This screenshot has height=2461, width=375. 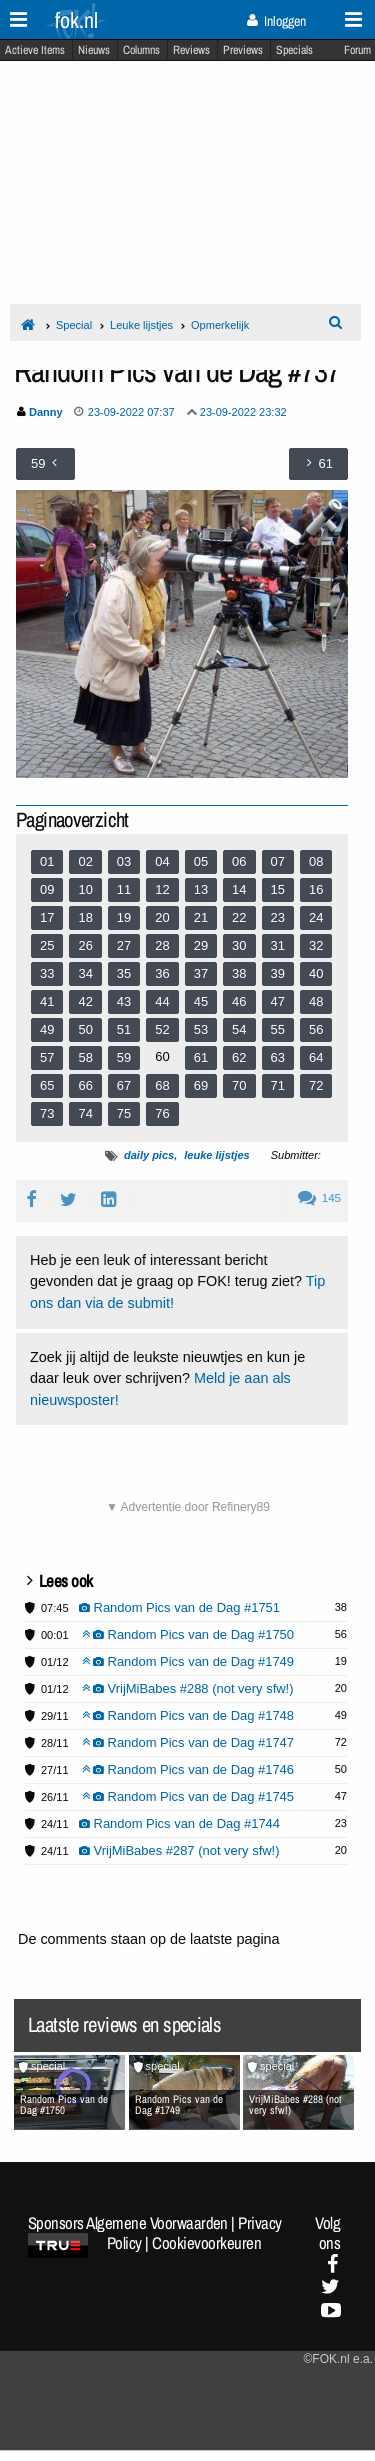 I want to click on 20, so click(x=162, y=917).